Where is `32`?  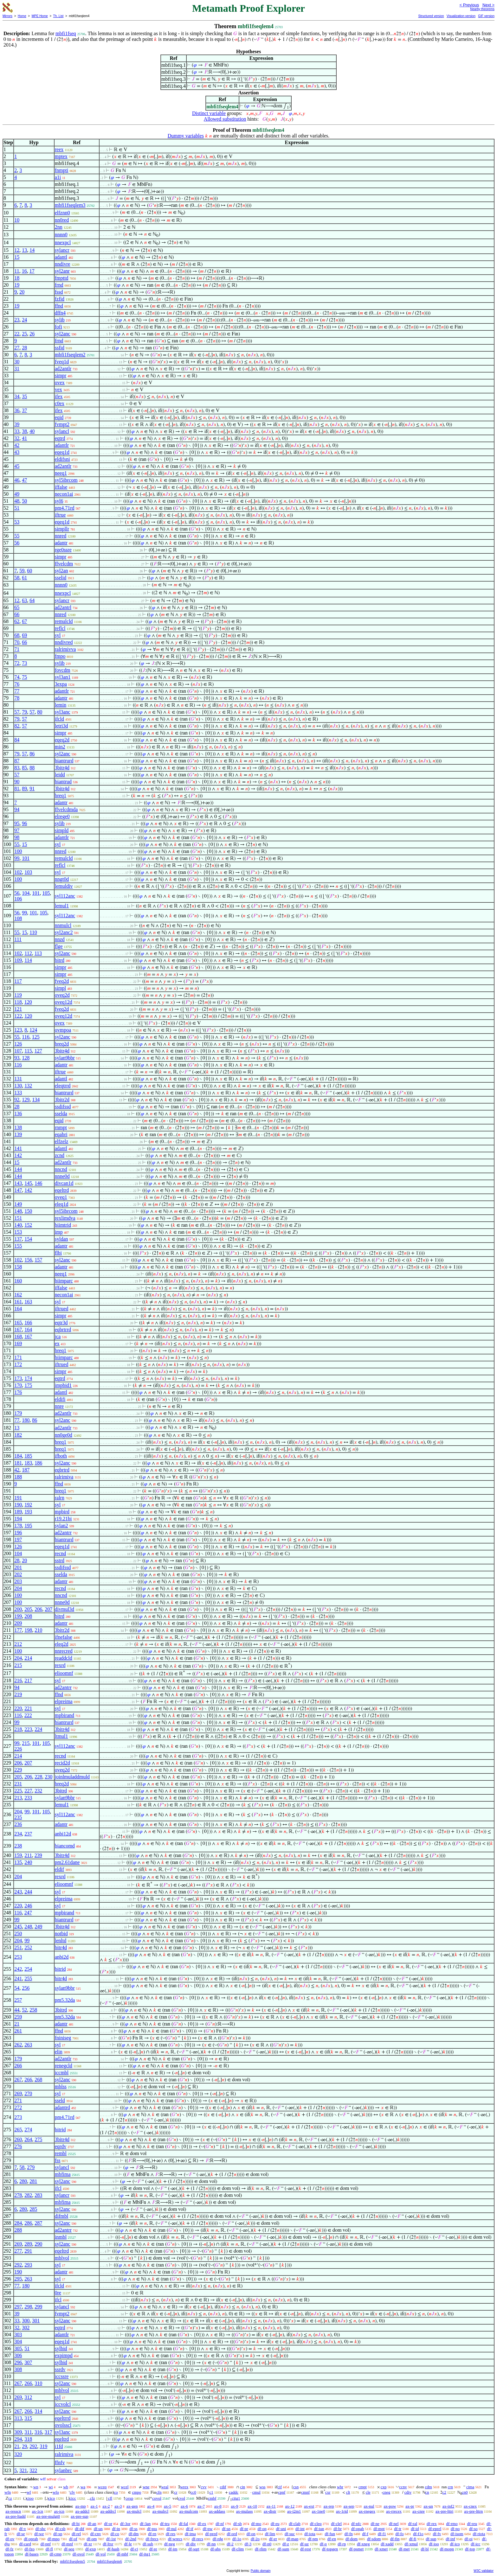
32 is located at coordinates (16, 438).